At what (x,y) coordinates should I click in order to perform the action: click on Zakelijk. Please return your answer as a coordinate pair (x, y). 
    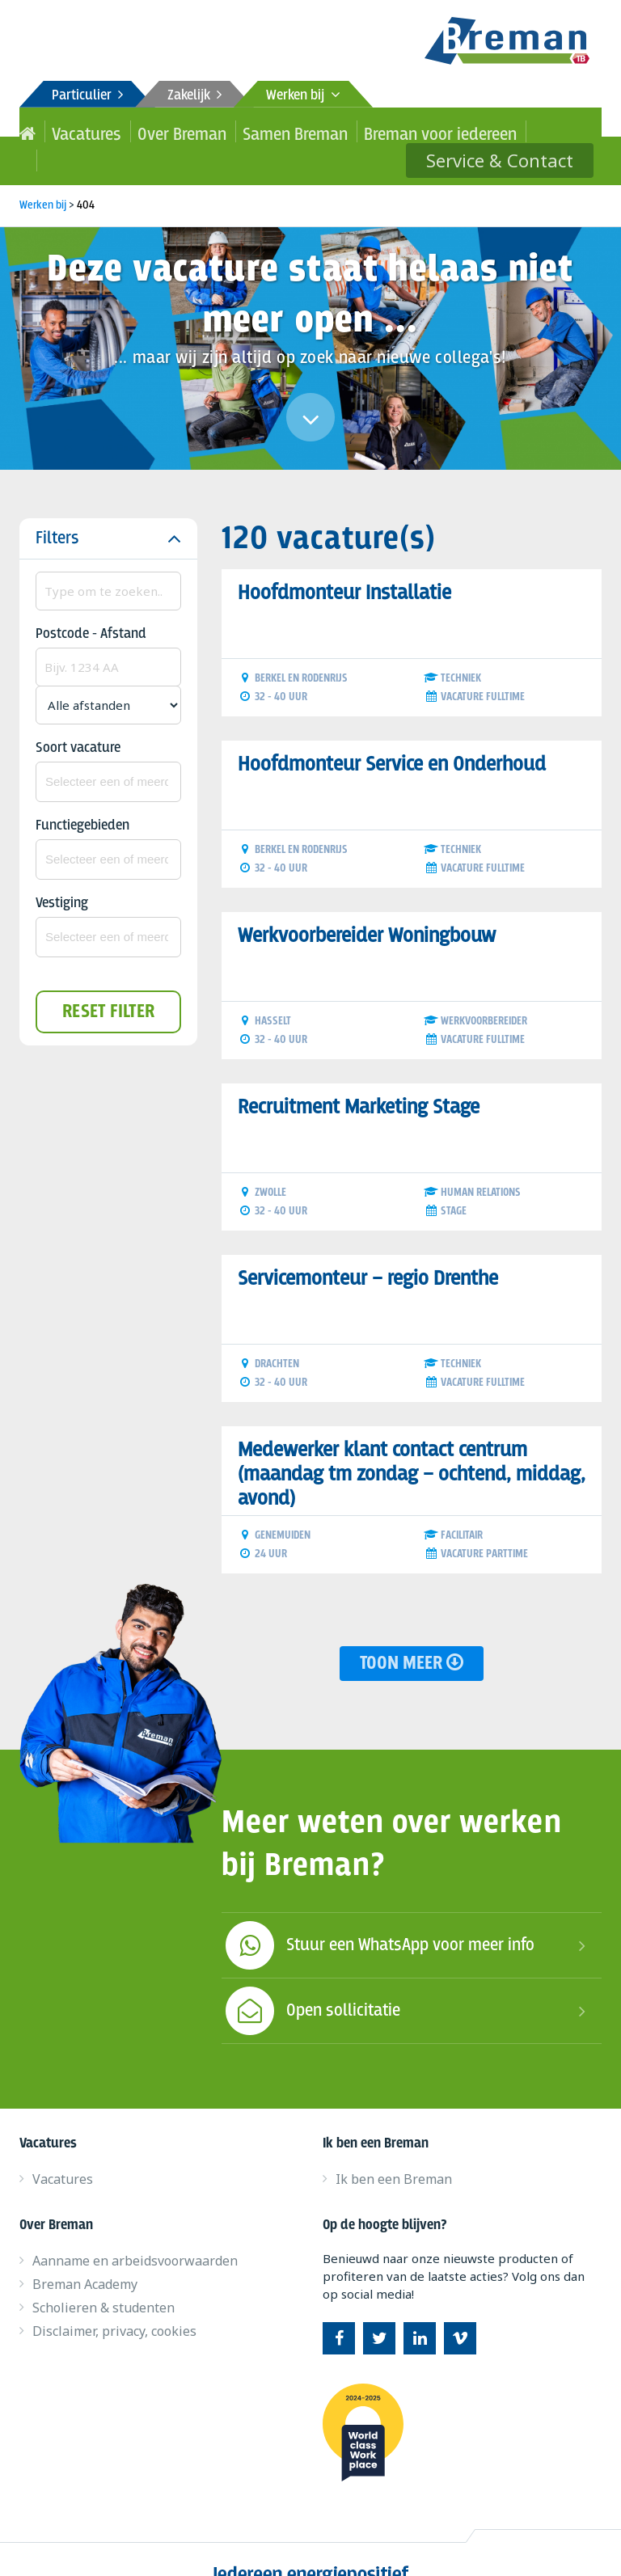
    Looking at the image, I should click on (194, 96).